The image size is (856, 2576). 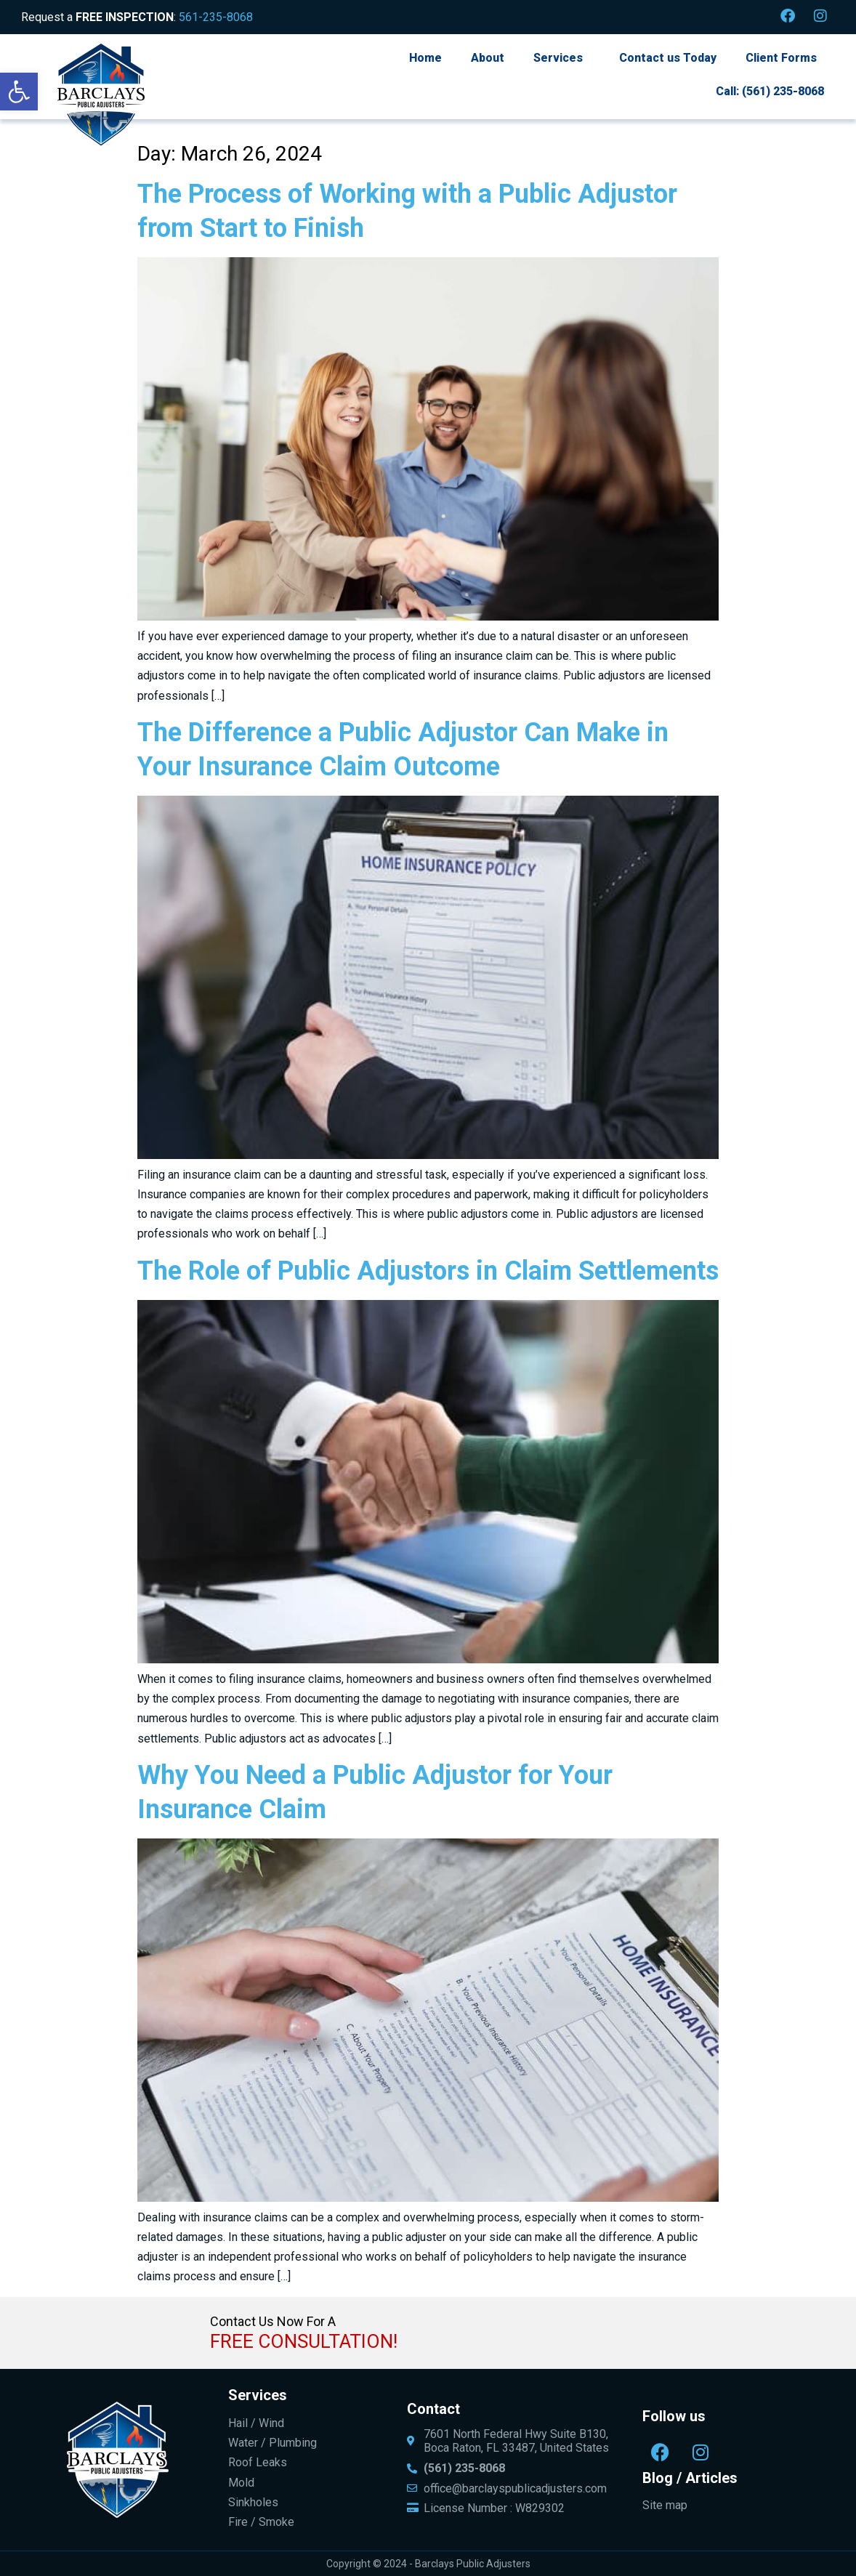 I want to click on Home, so click(x=425, y=58).